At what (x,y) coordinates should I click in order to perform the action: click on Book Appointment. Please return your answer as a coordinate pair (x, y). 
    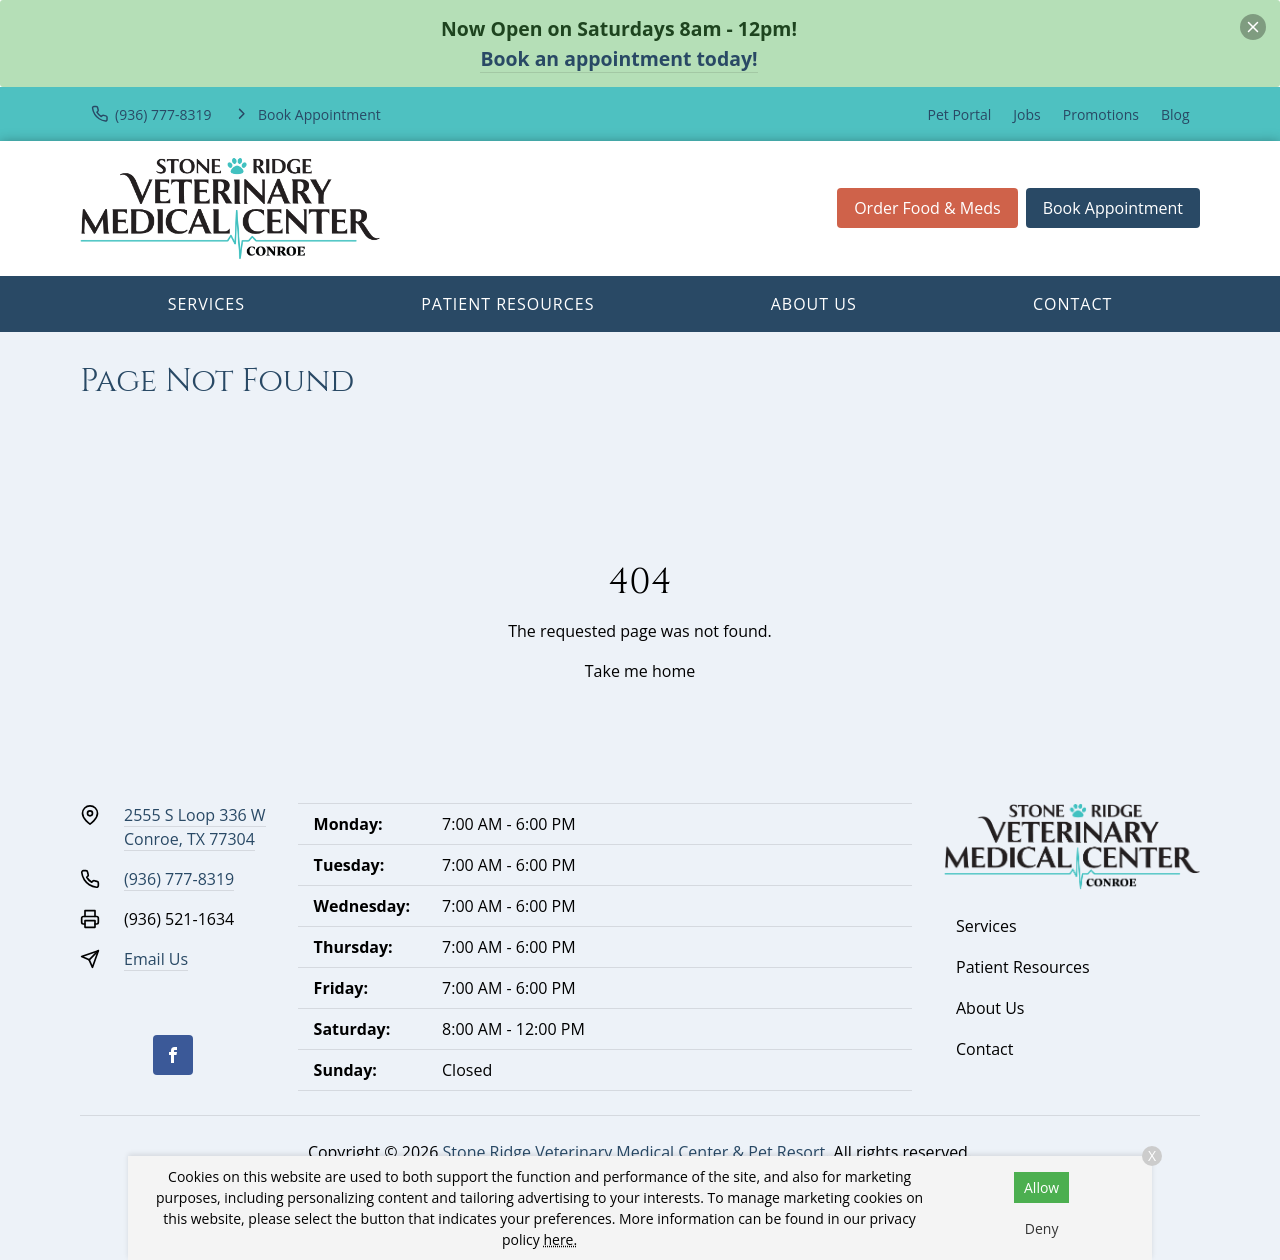
    Looking at the image, I should click on (1113, 208).